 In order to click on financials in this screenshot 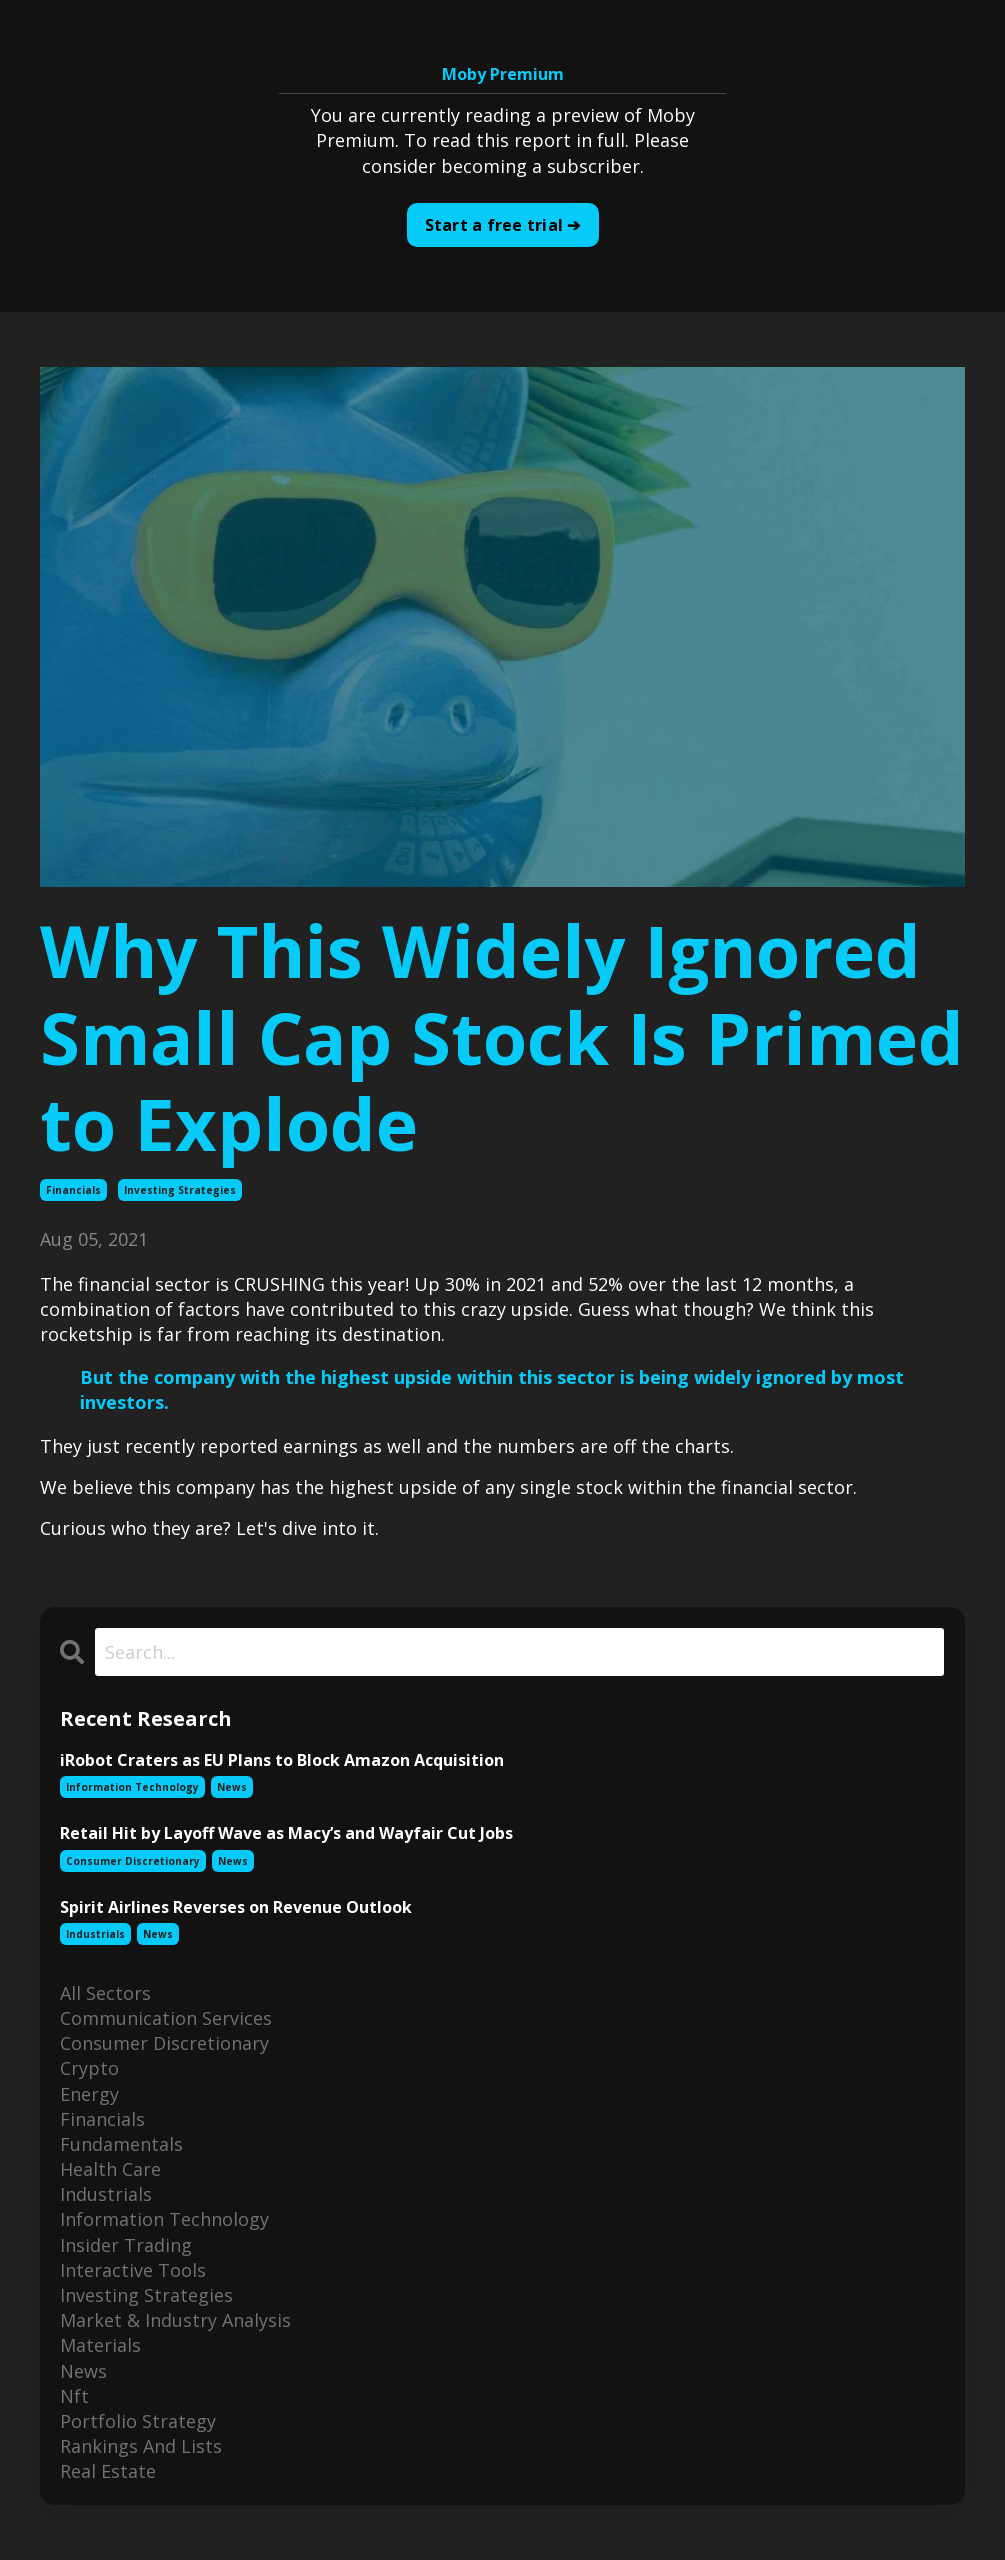, I will do `click(73, 1190)`.